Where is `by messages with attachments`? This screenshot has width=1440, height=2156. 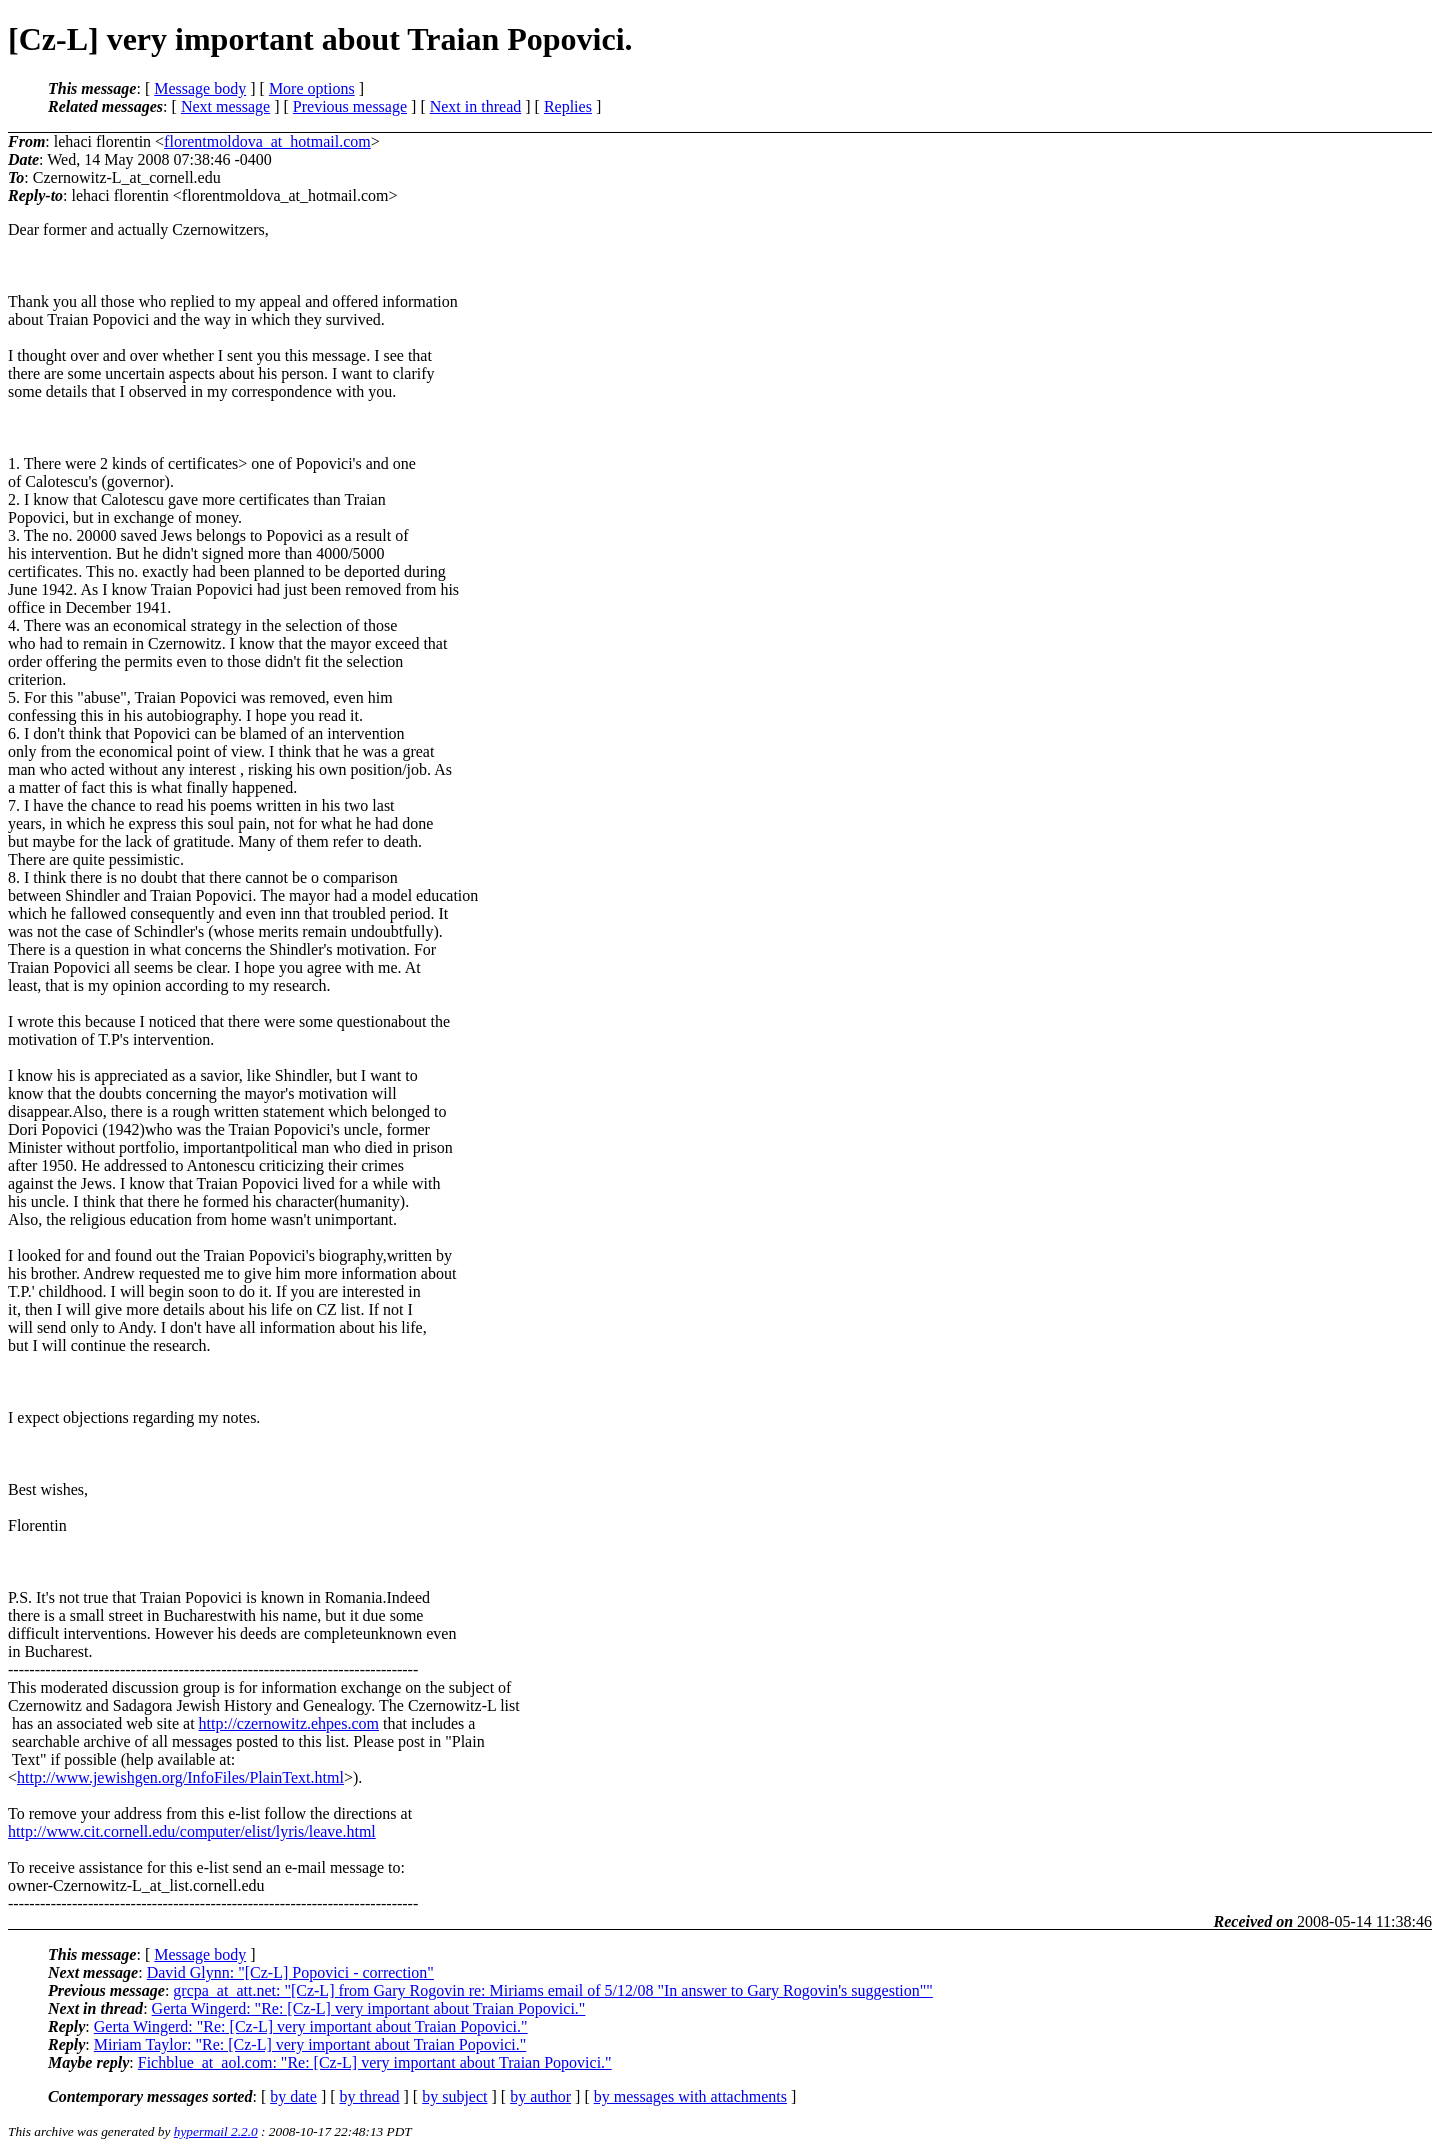
by messages with attachments is located at coordinates (690, 2096).